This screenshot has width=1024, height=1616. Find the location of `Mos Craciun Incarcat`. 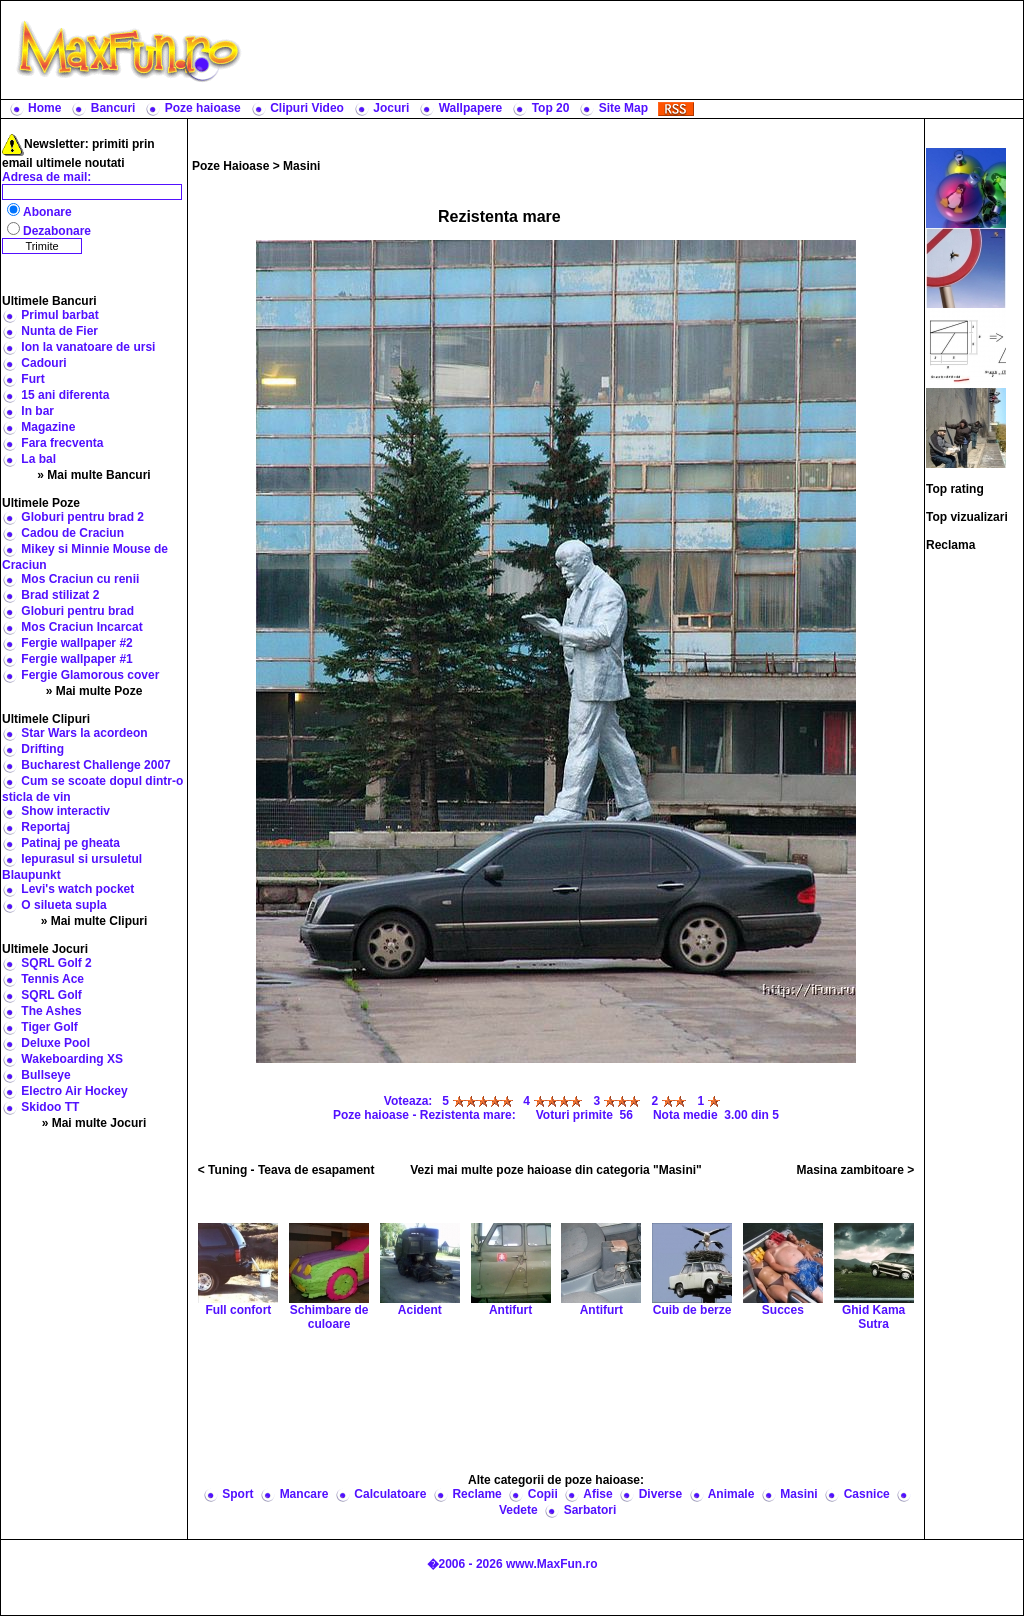

Mos Craciun Incarcat is located at coordinates (81, 627).